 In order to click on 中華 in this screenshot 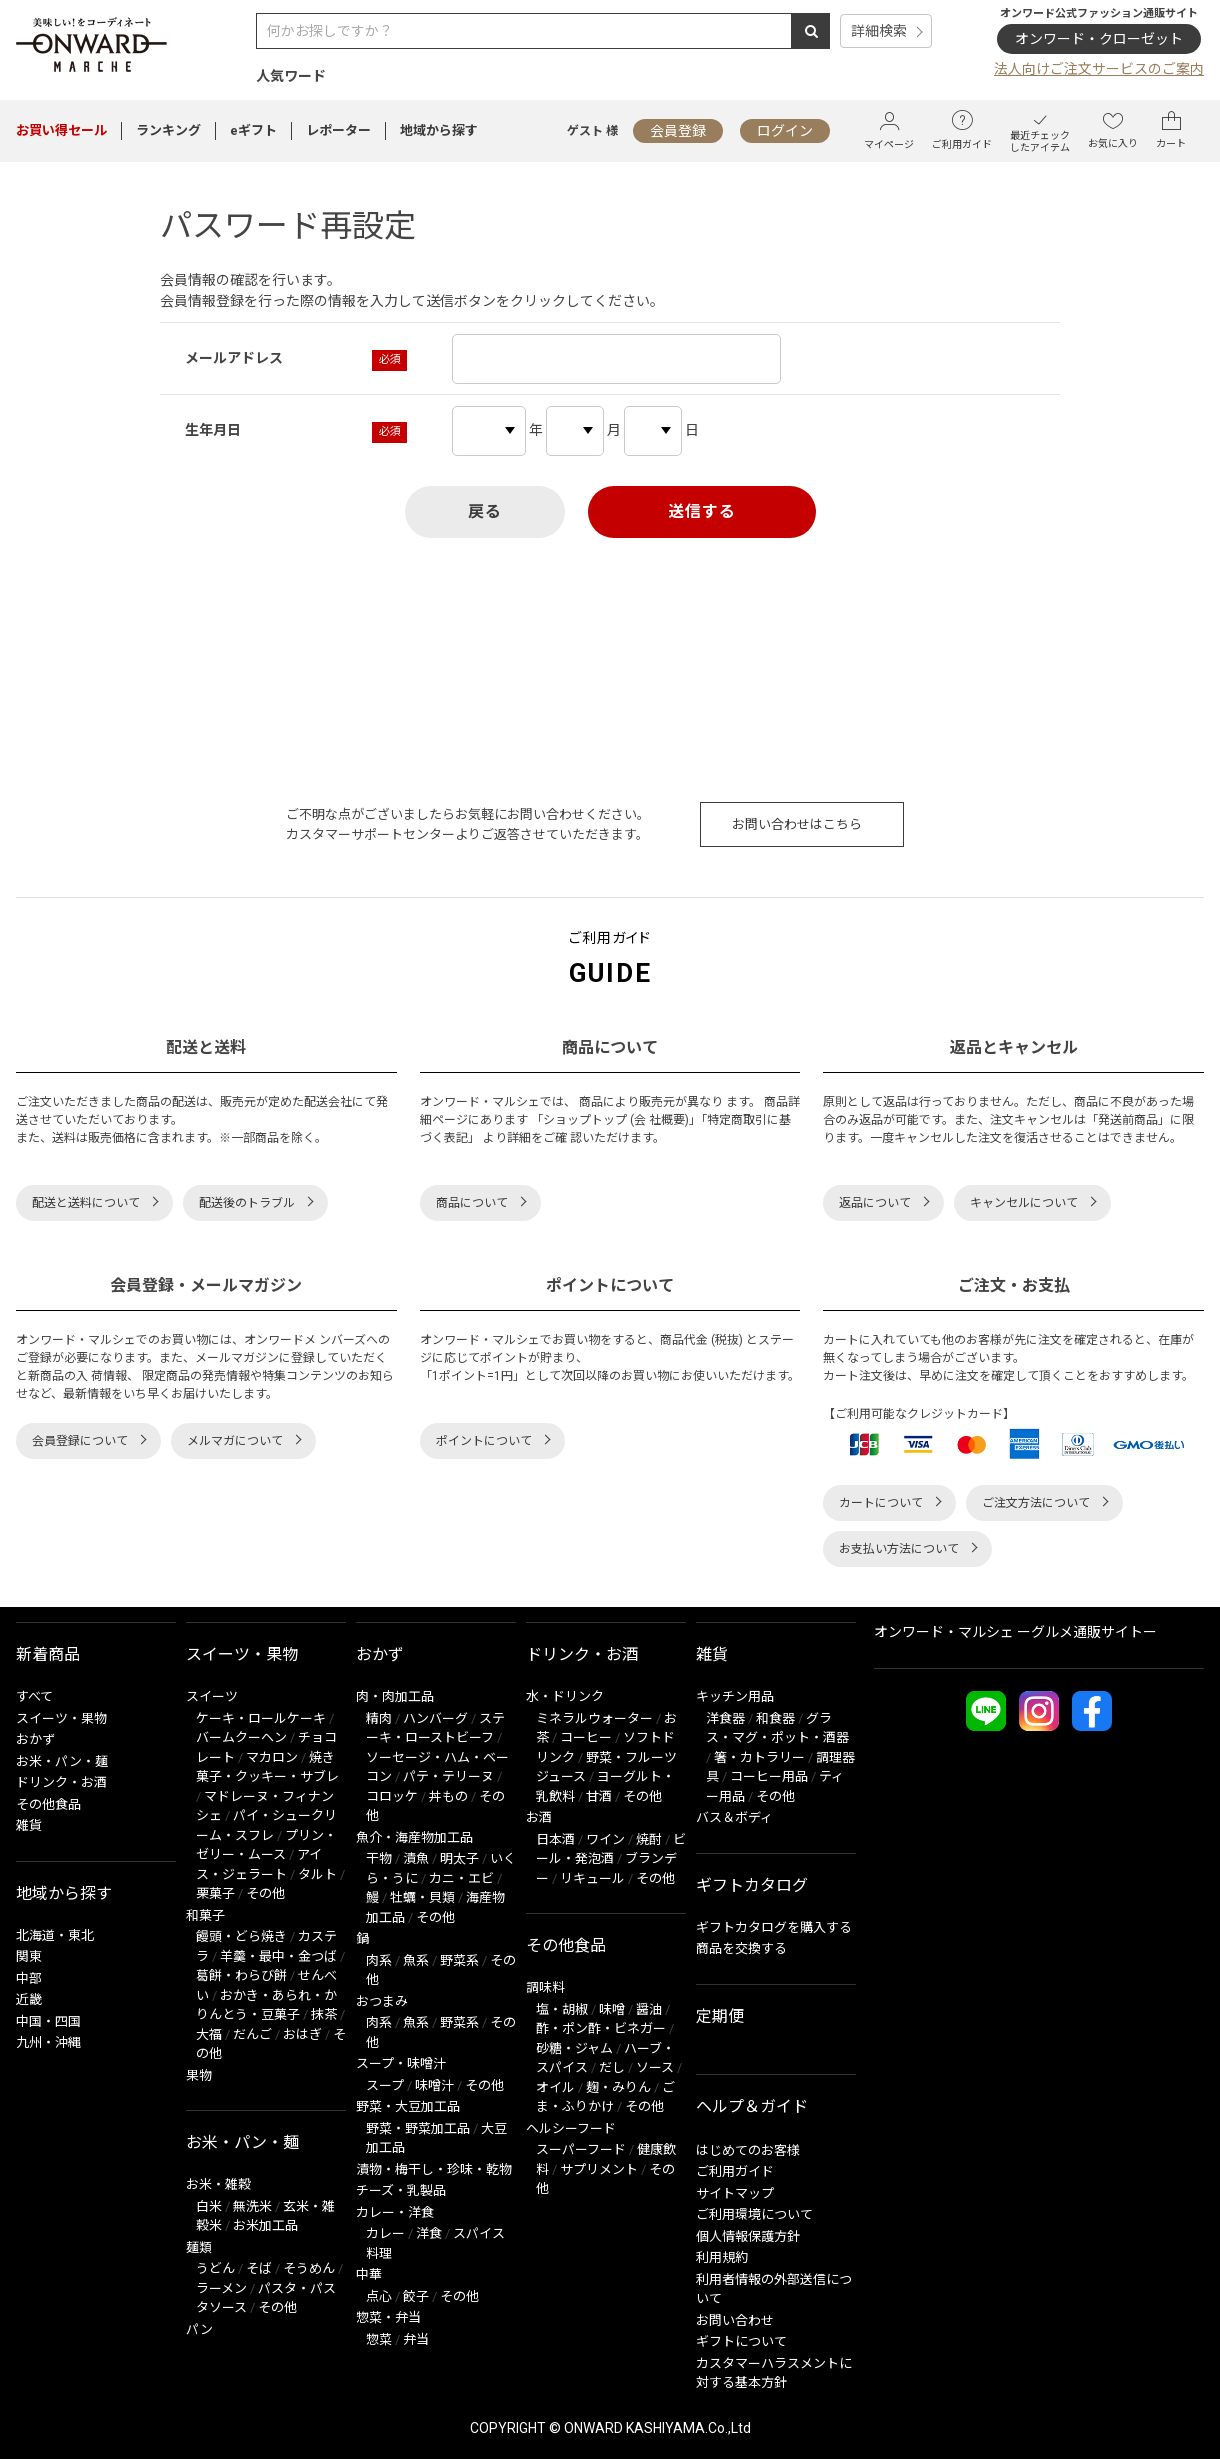, I will do `click(369, 2274)`.